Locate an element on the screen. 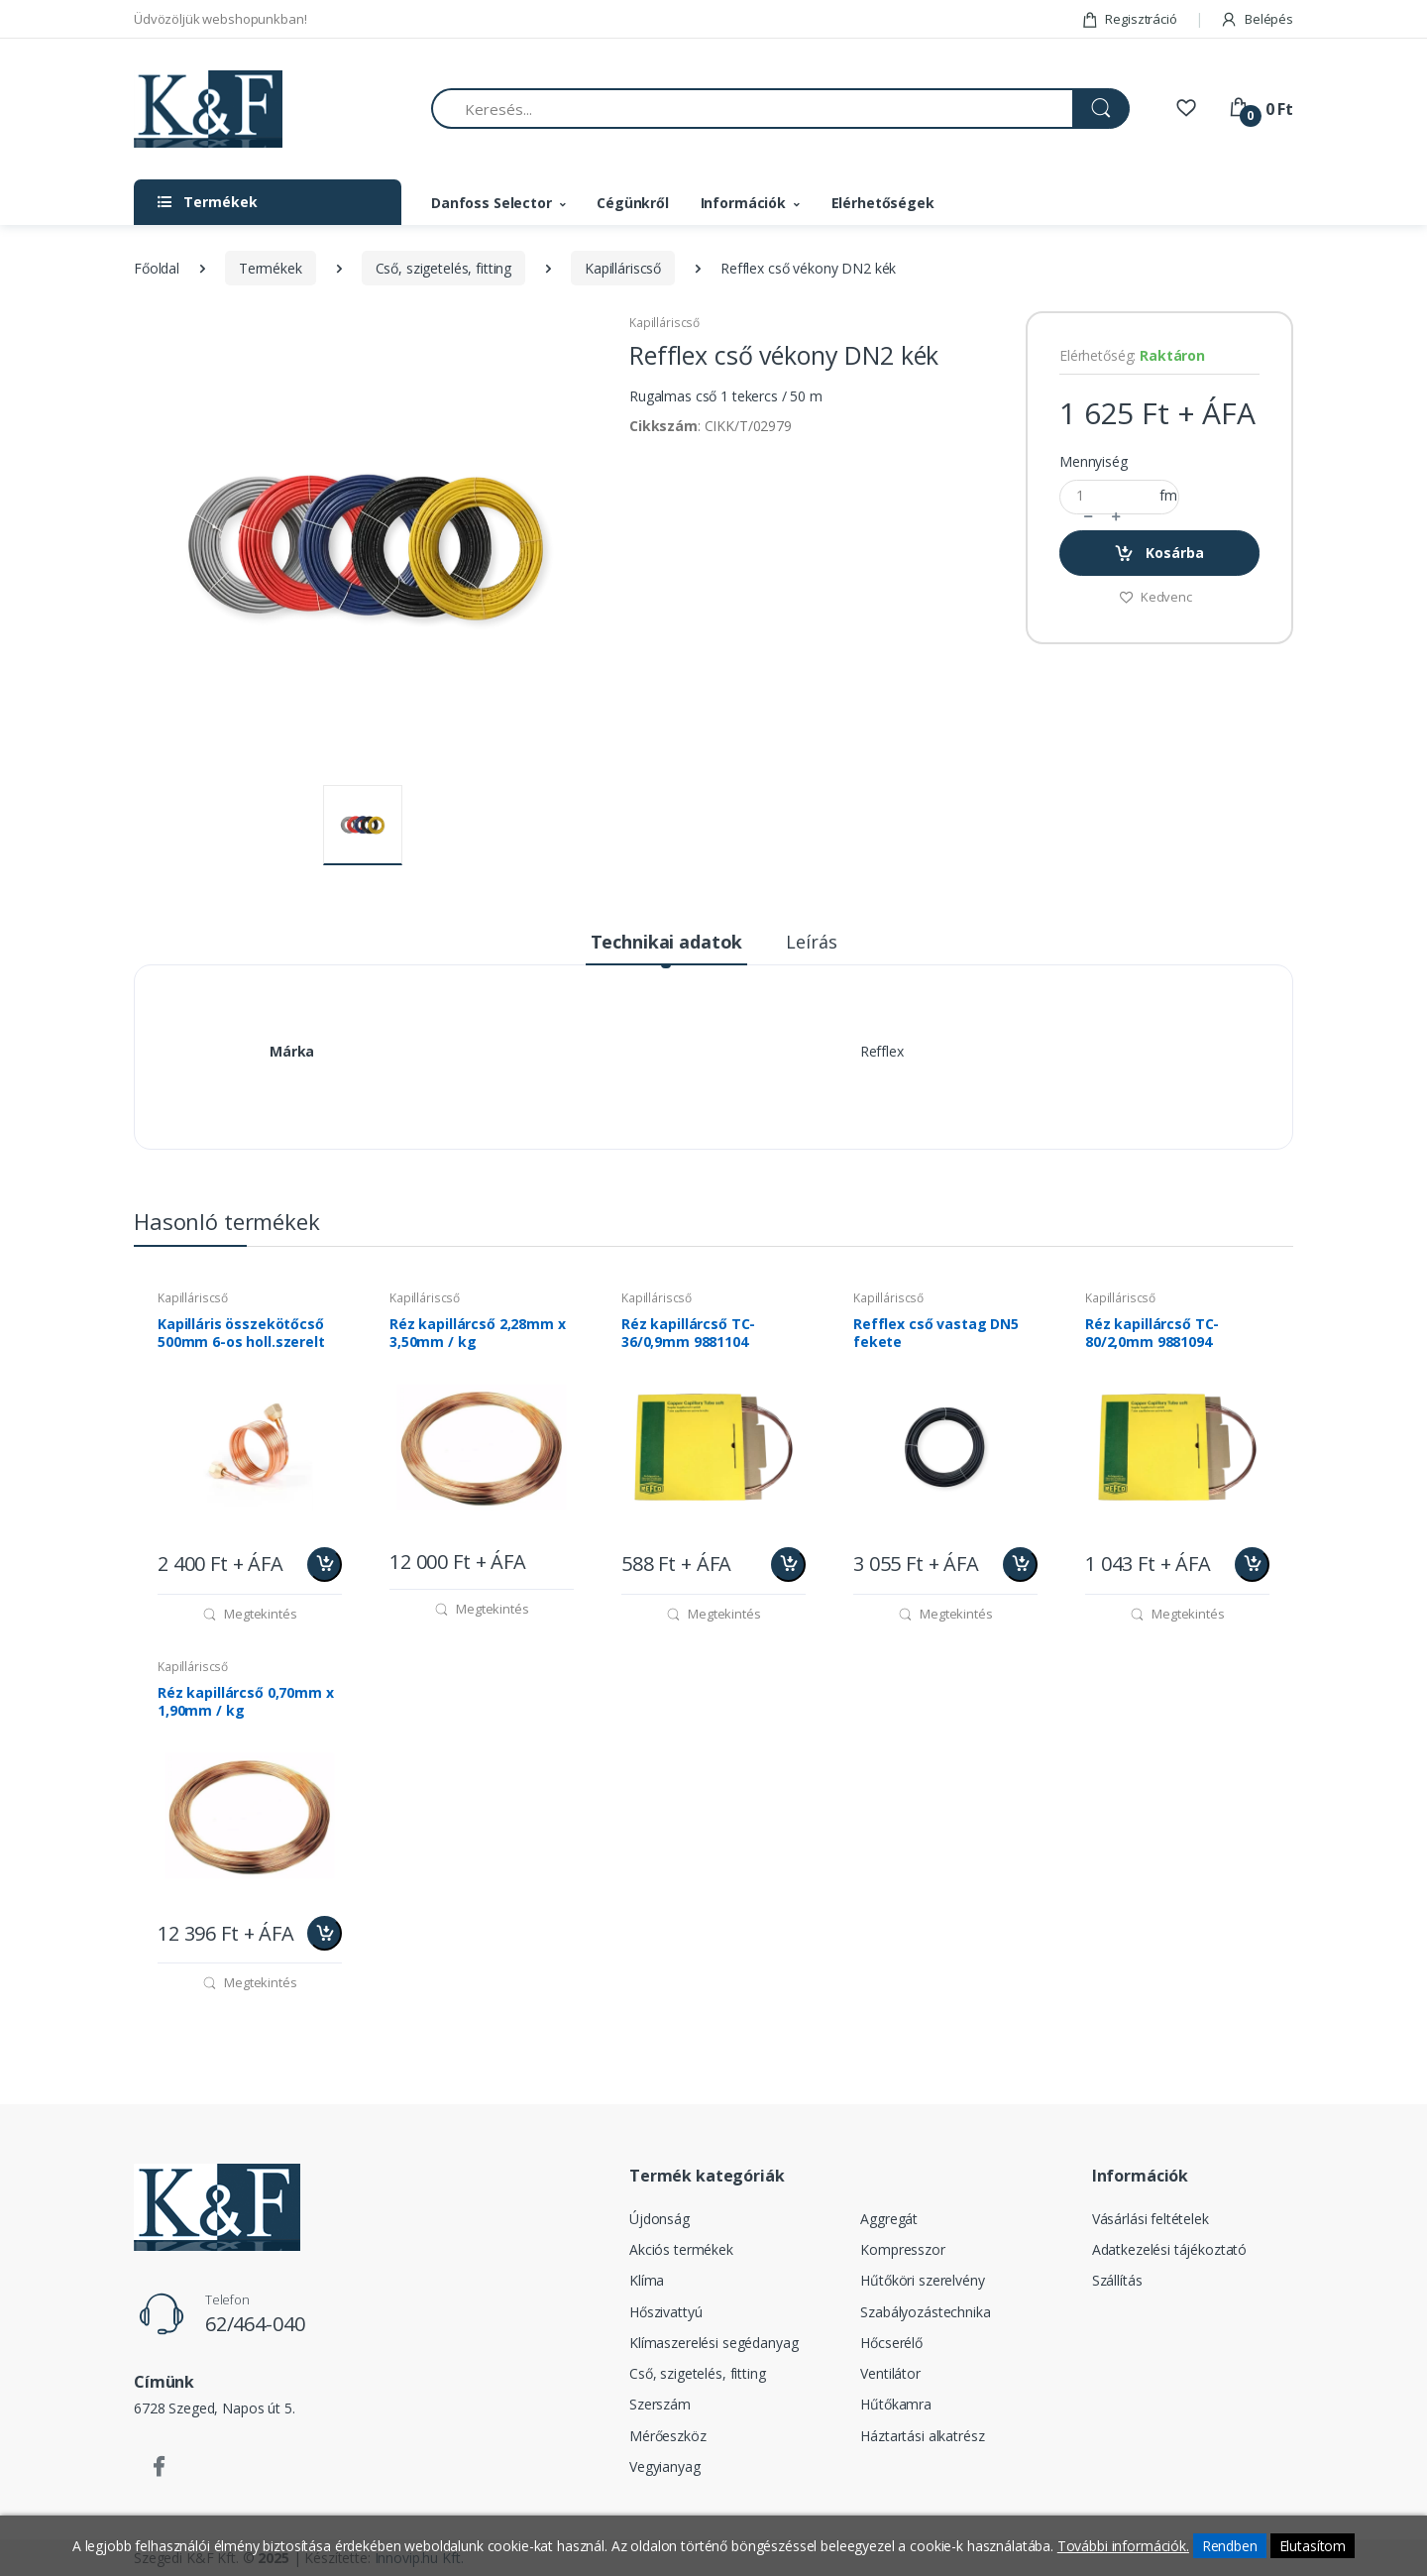 The width and height of the screenshot is (1427, 2576). Újdonság is located at coordinates (659, 2218).